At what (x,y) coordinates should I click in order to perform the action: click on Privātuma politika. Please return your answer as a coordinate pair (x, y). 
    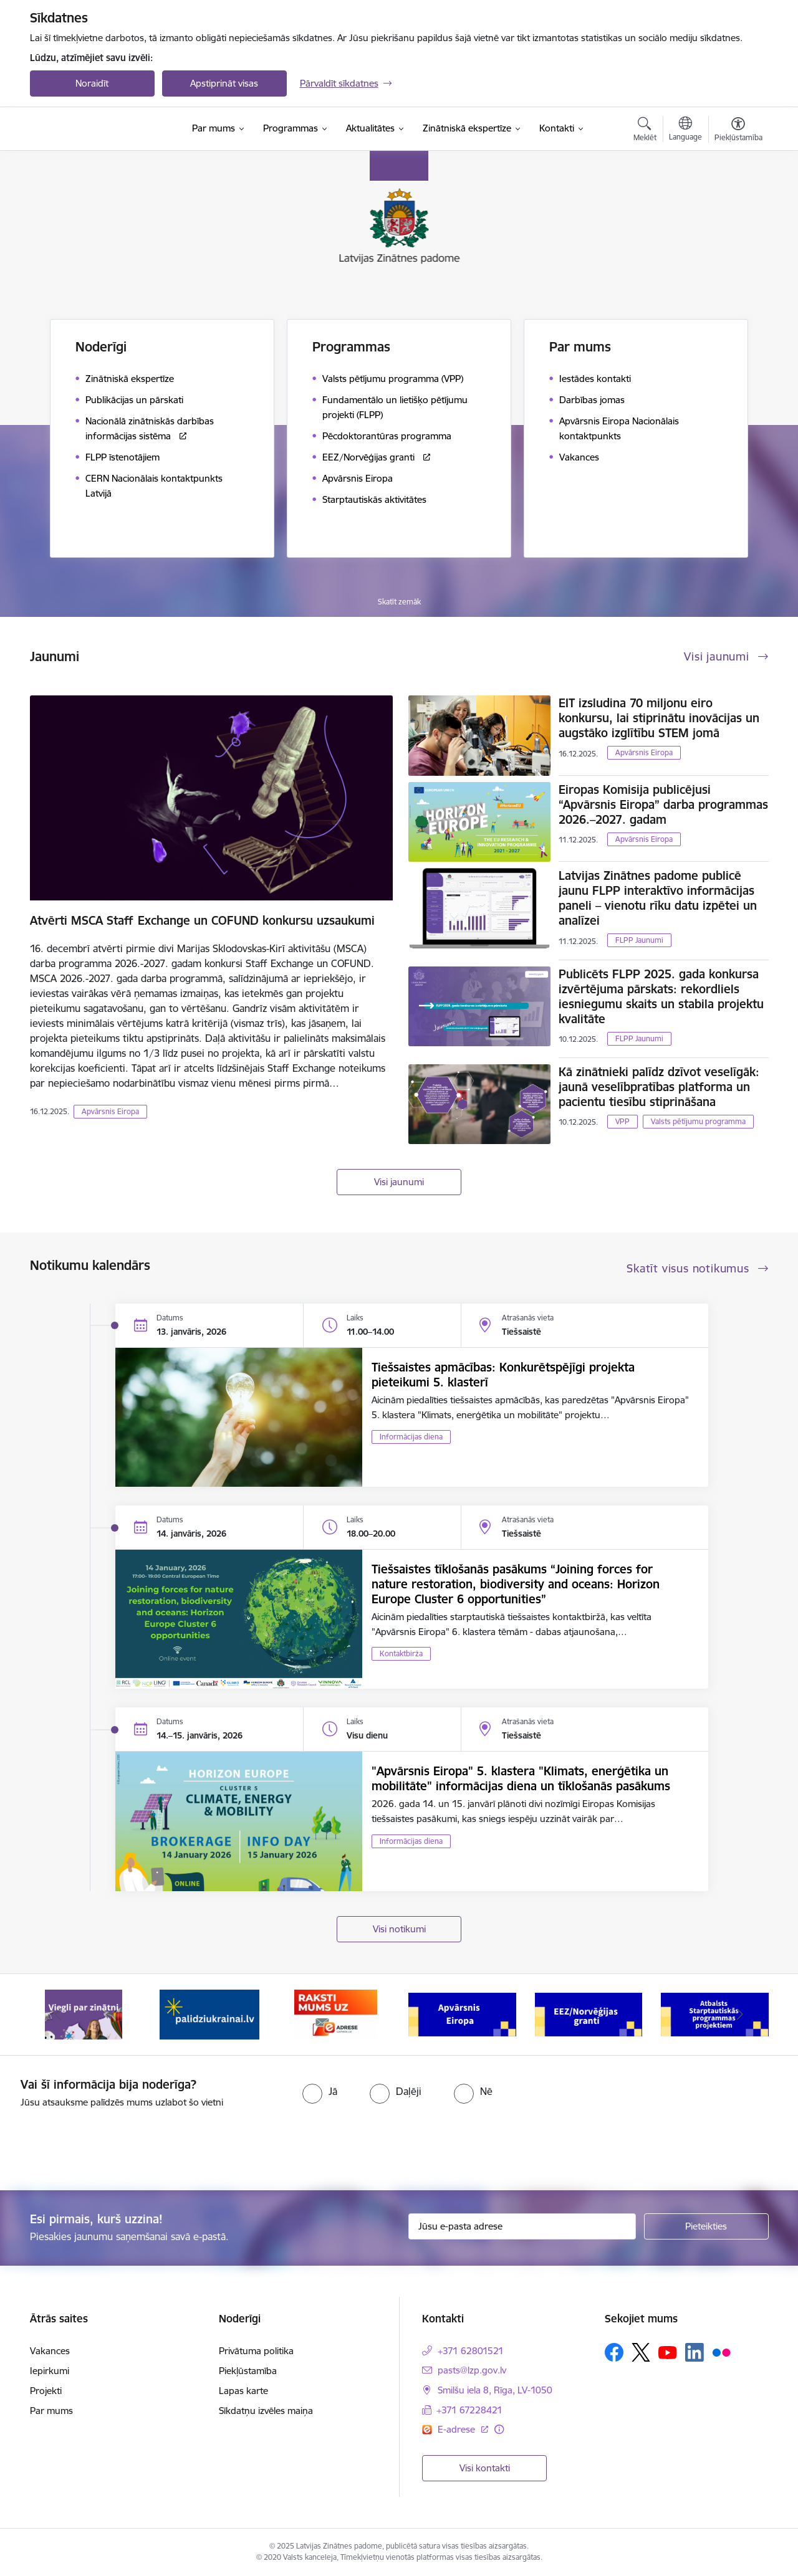
    Looking at the image, I should click on (256, 2351).